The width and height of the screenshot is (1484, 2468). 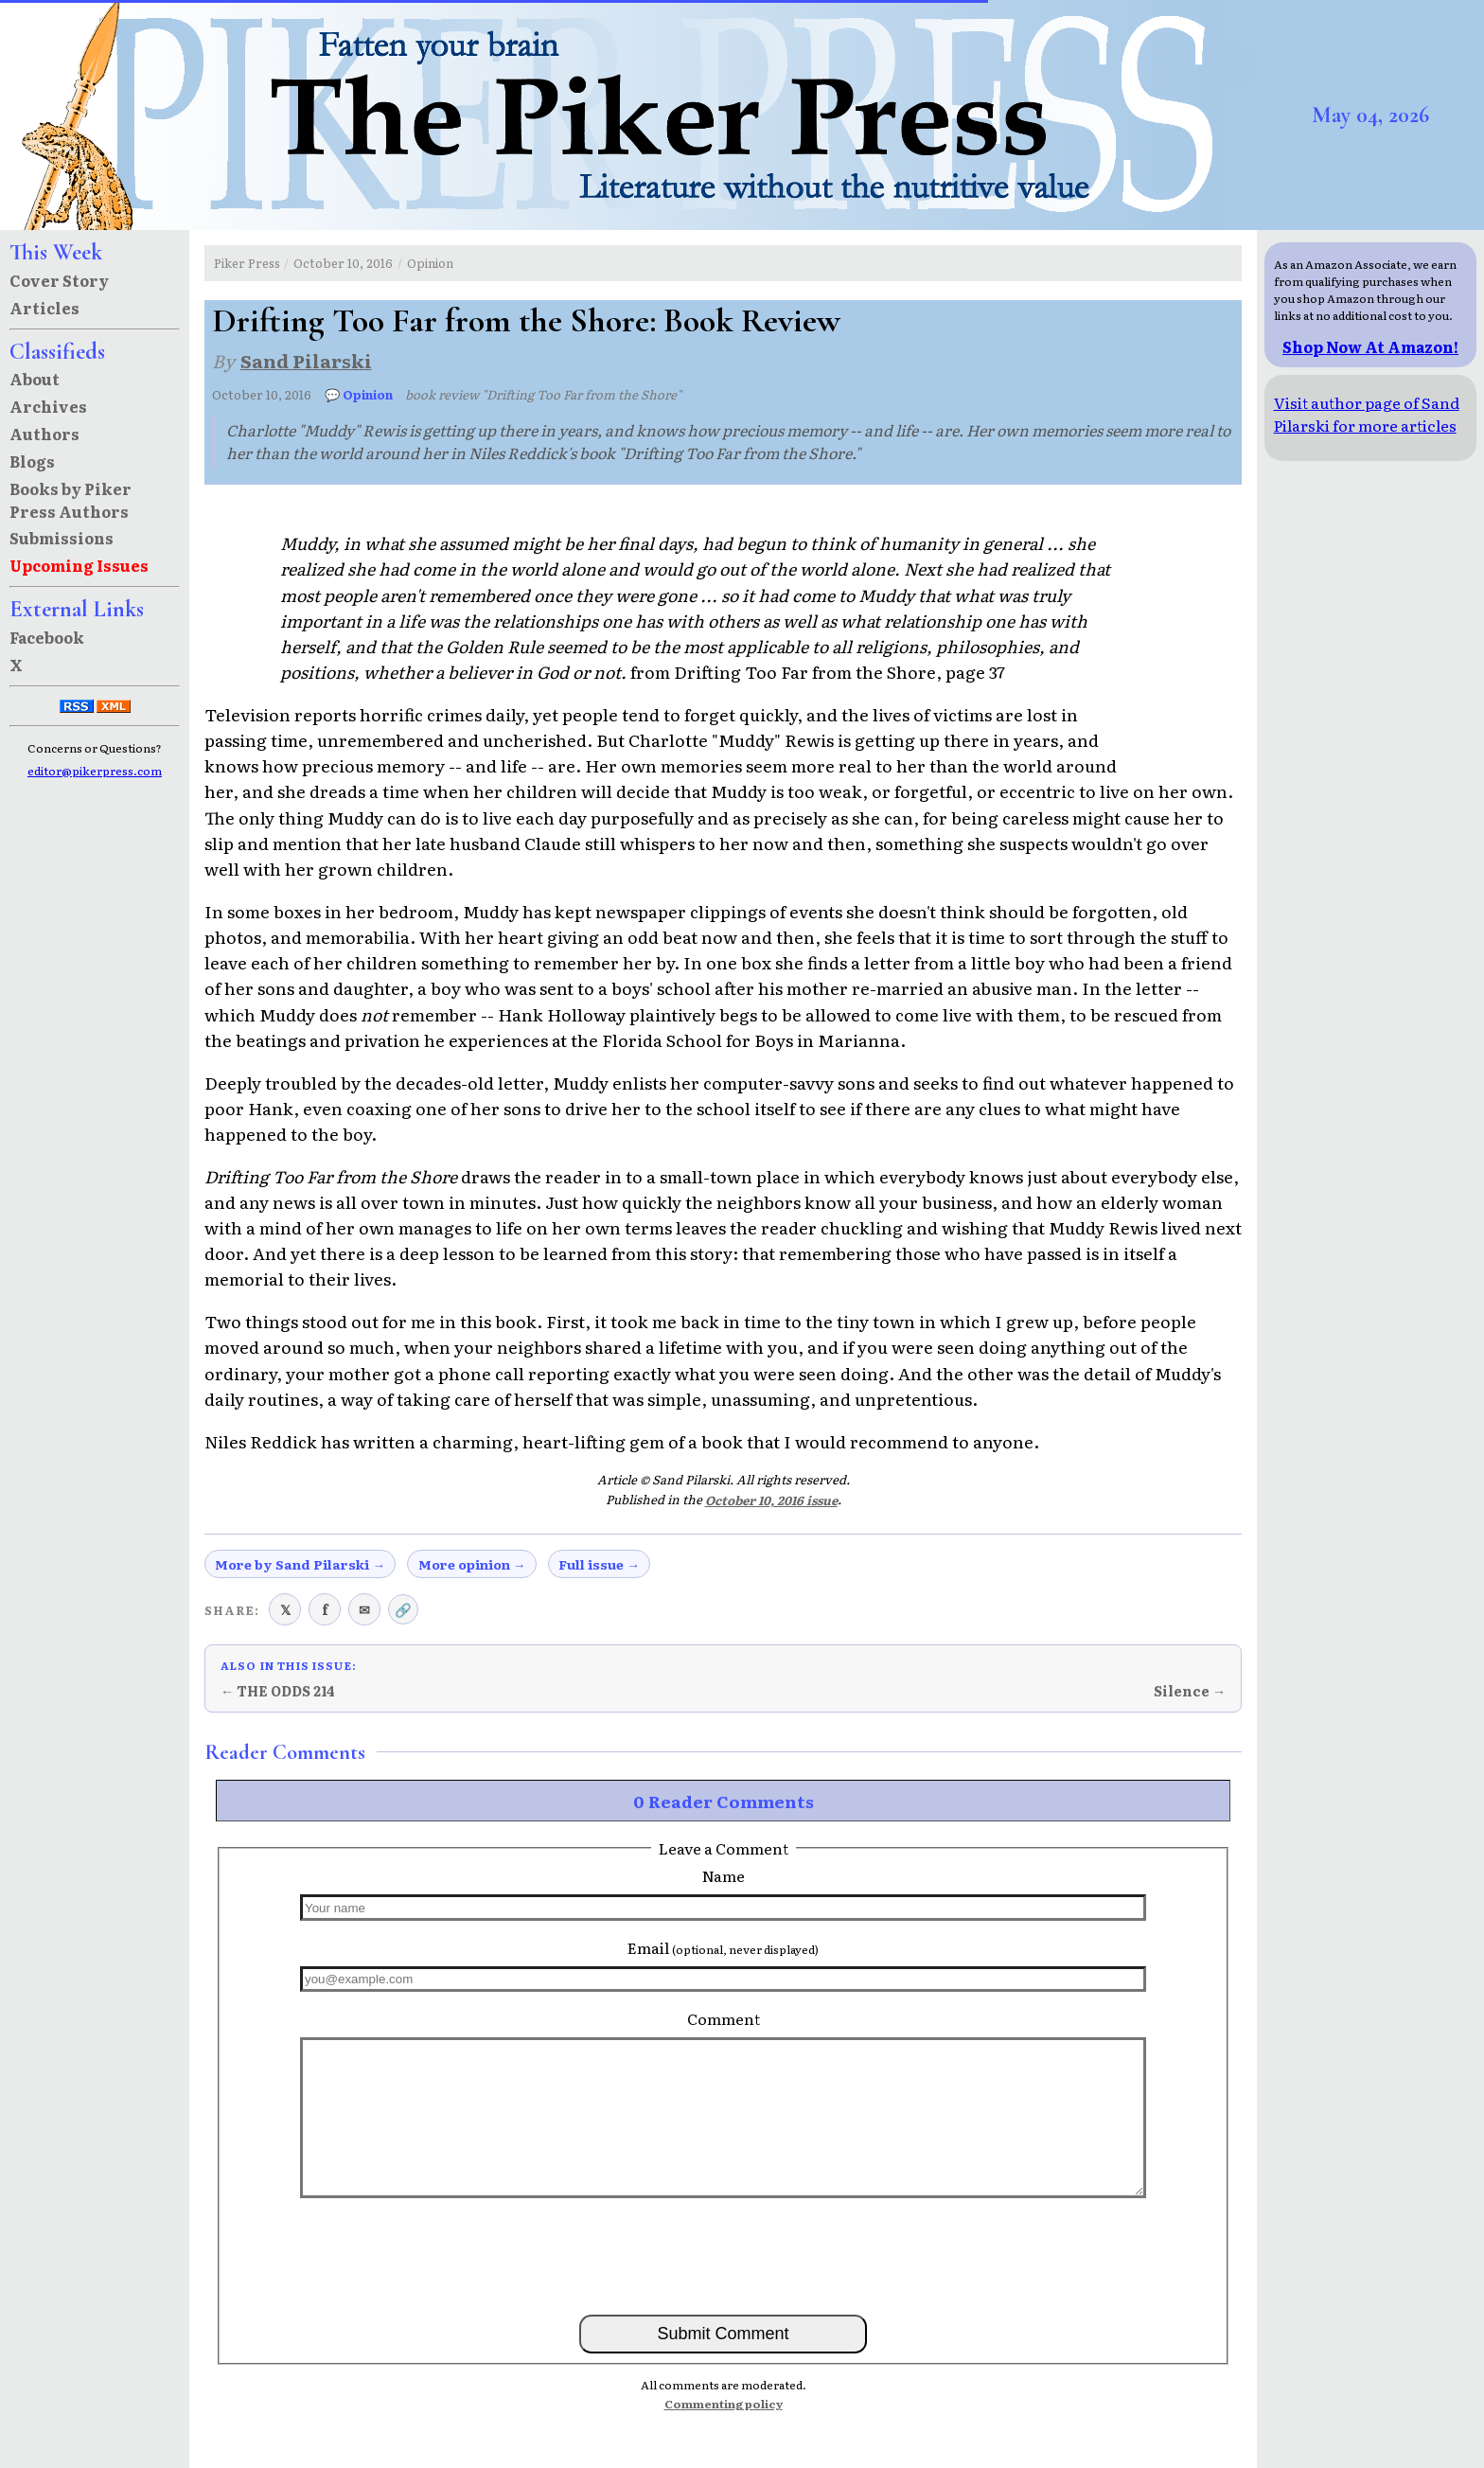 I want to click on Visit author page of Sand Pilarski for more articles, so click(x=1366, y=413).